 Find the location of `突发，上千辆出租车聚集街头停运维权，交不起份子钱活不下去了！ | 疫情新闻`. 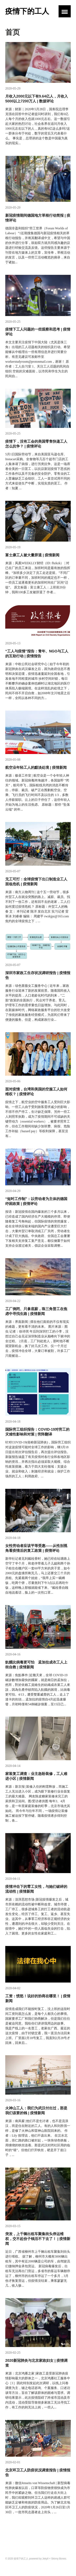

突发，上千辆出租车聚集街头停运维权，交不起份子钱活不下去了！ | 疫情新闻 is located at coordinates (37, 2239).